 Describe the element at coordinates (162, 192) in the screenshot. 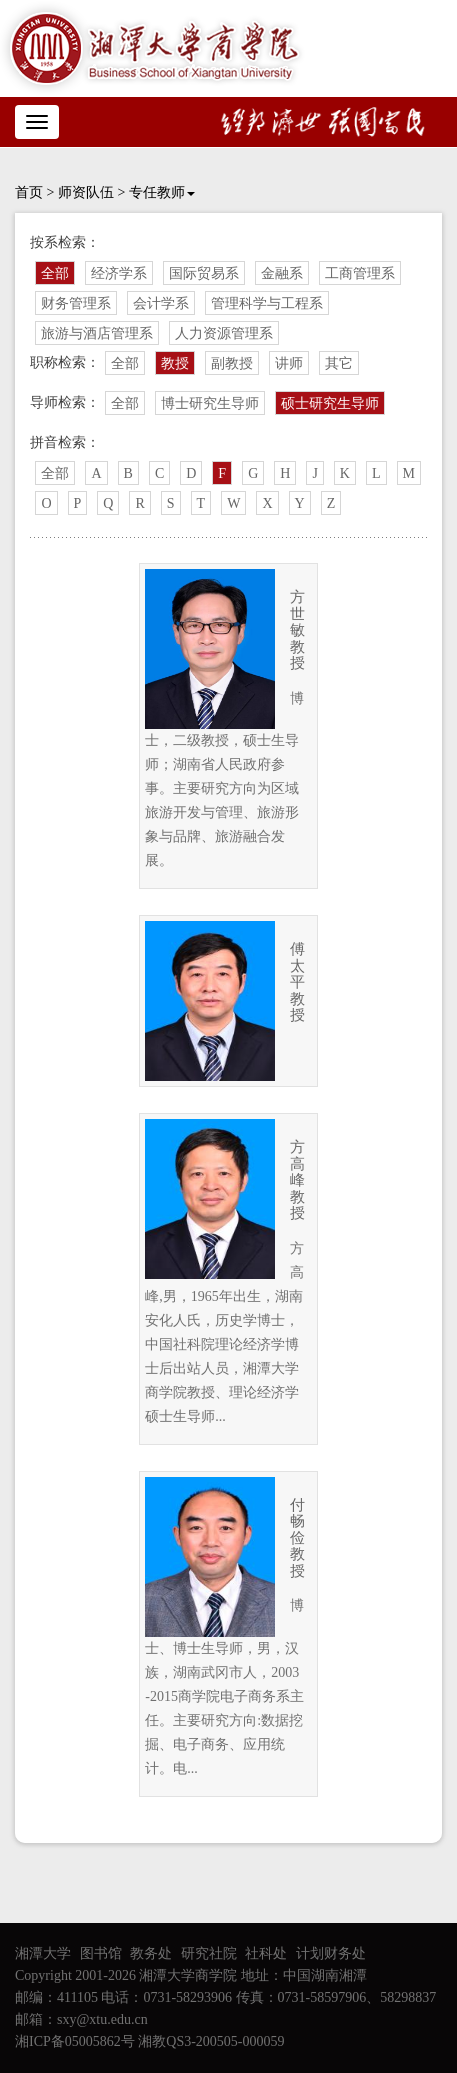

I see `专任教师` at that location.